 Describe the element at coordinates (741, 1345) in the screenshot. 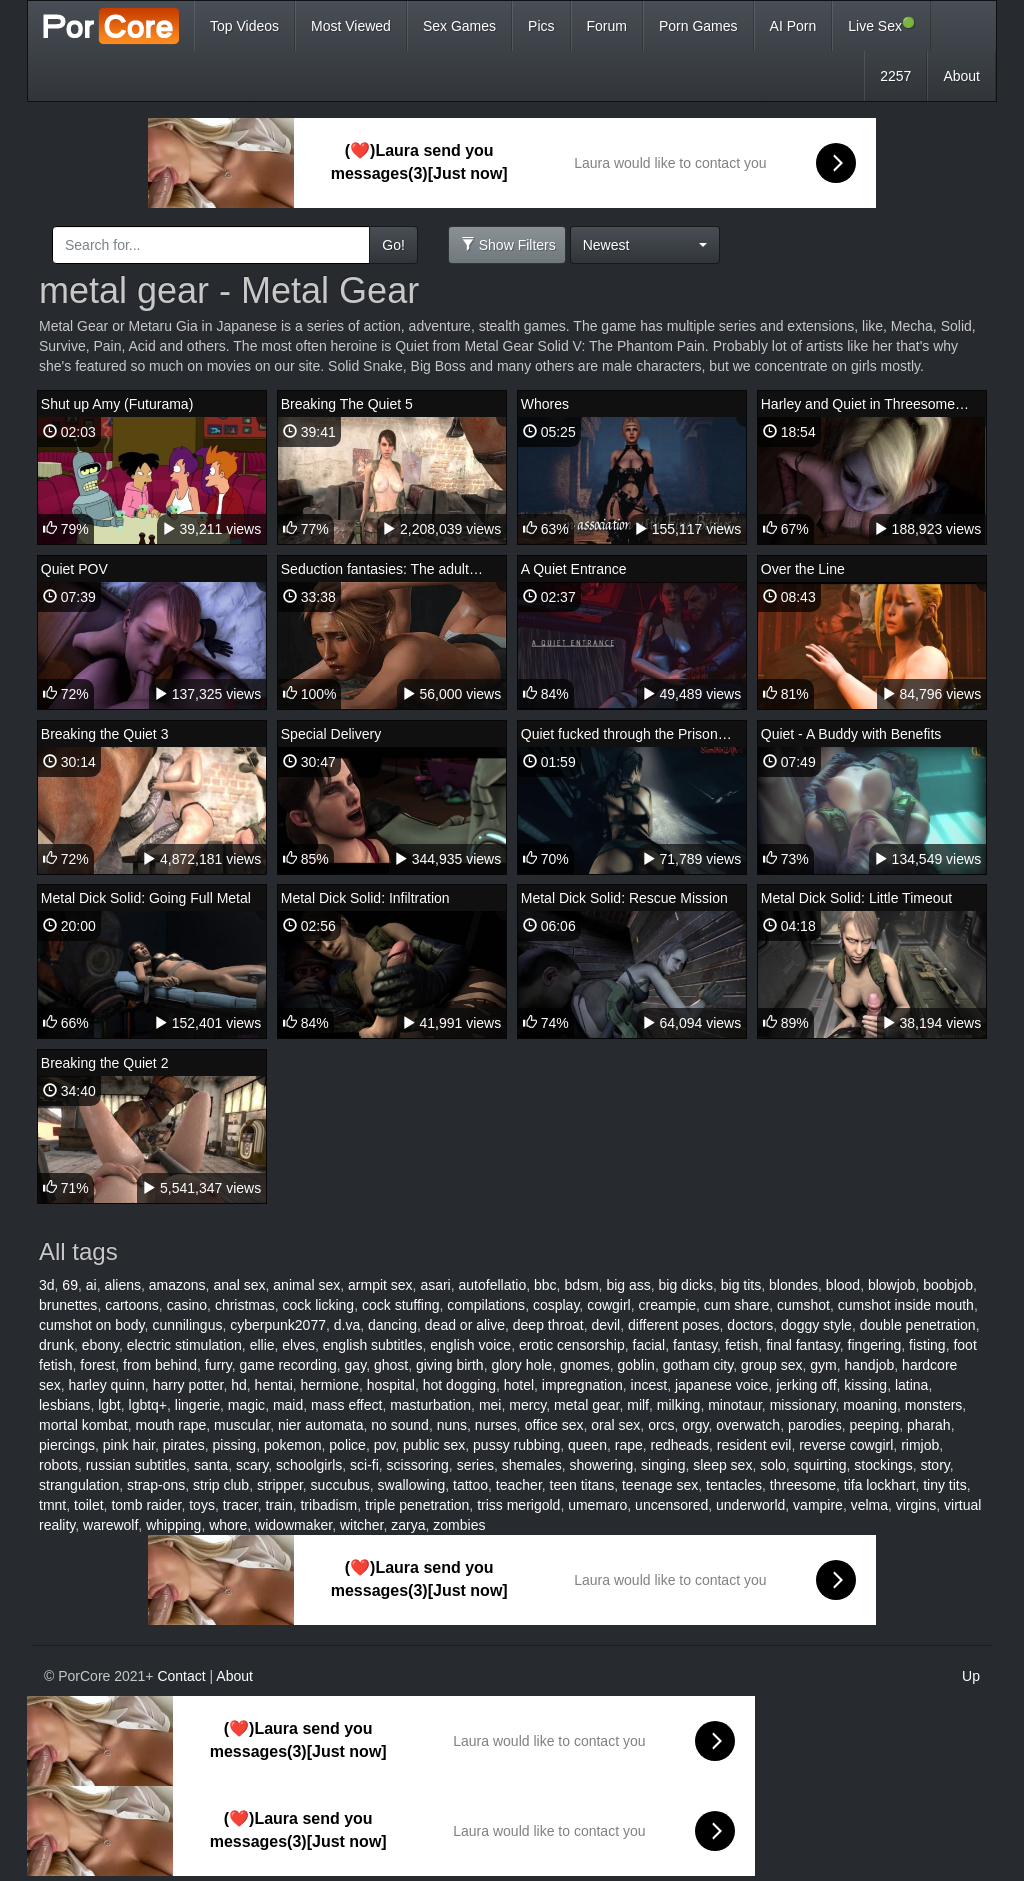

I see `fetish` at that location.